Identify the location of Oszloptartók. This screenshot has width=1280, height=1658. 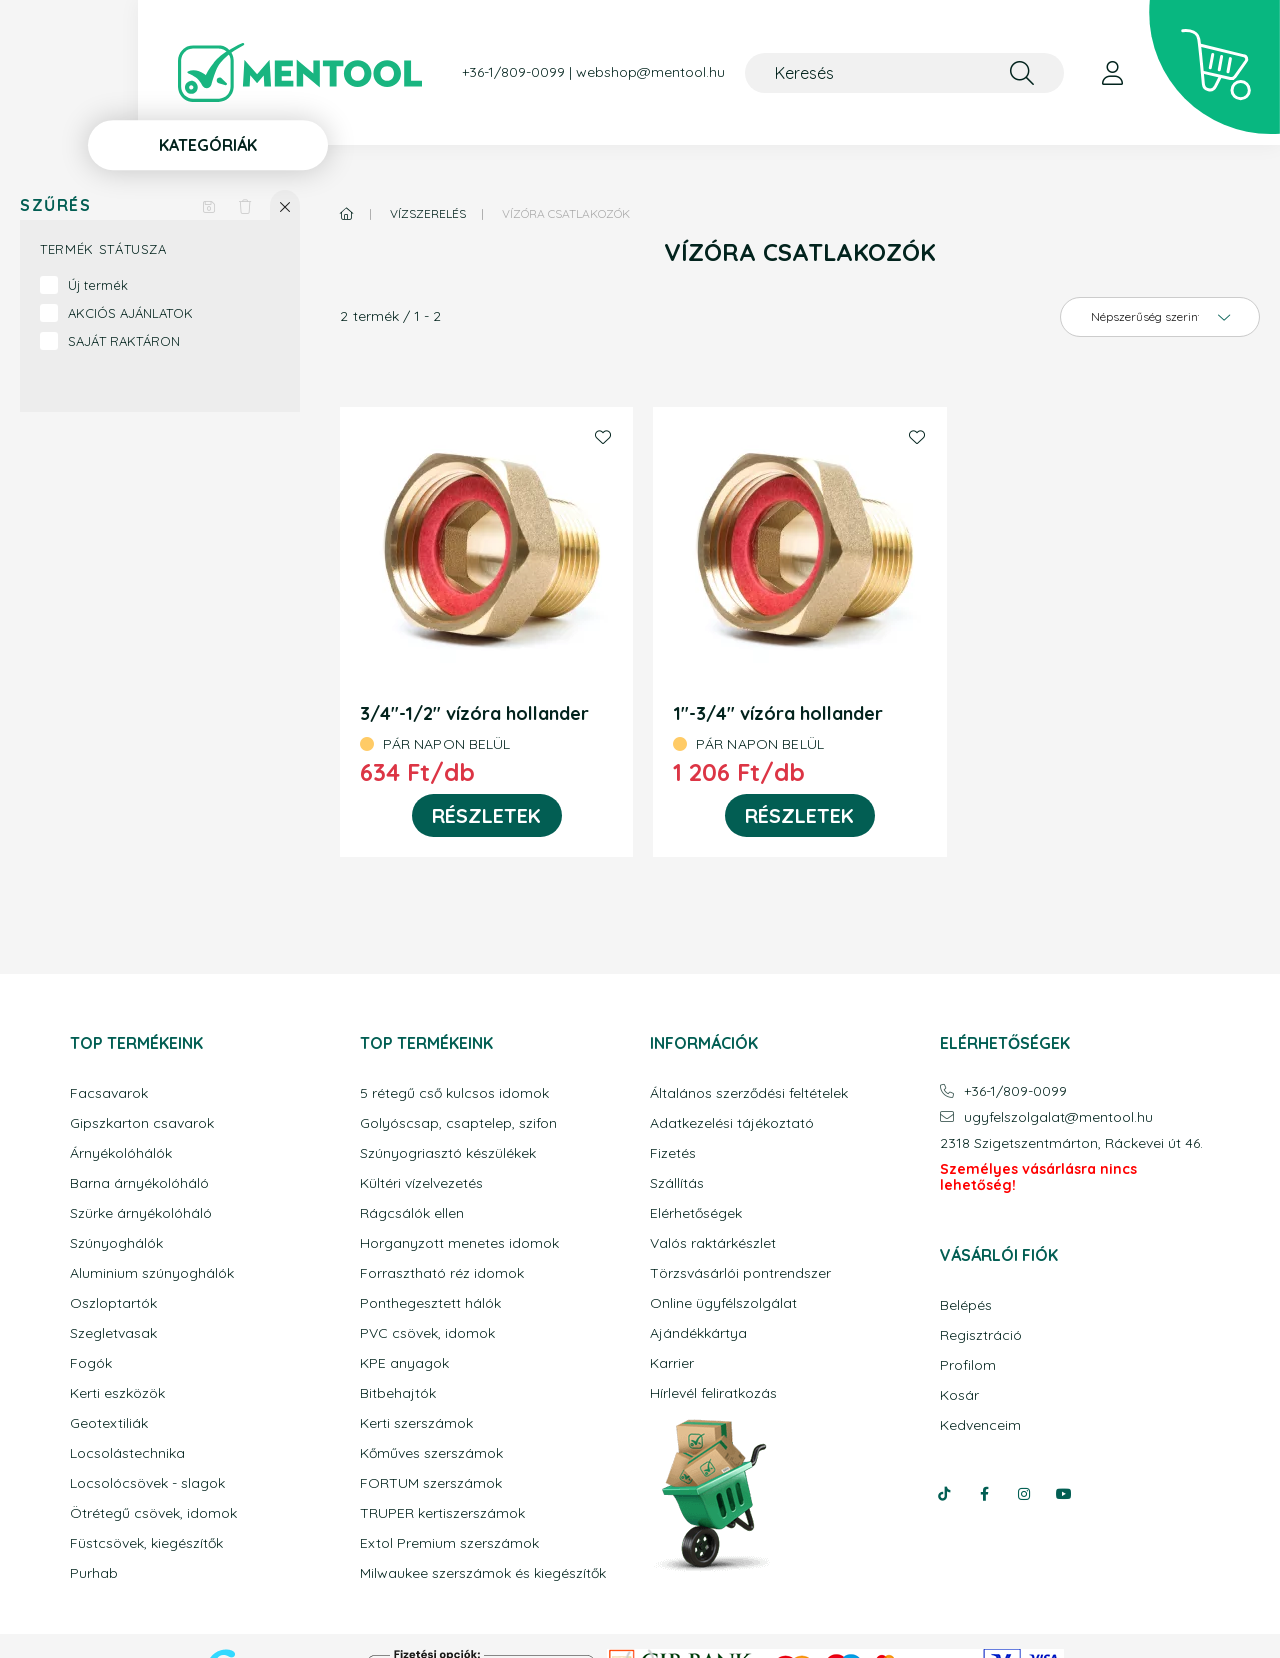
(113, 1303).